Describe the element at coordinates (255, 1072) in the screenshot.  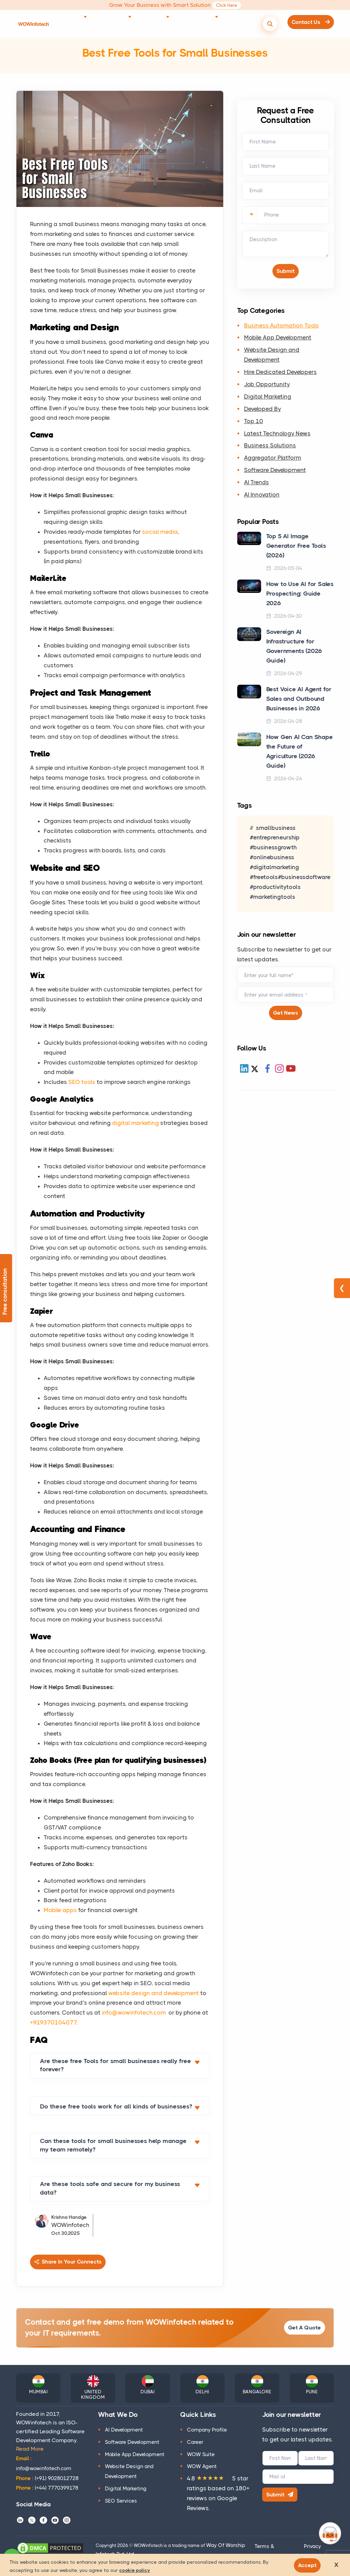
I see `[X (Twitter)]` at that location.